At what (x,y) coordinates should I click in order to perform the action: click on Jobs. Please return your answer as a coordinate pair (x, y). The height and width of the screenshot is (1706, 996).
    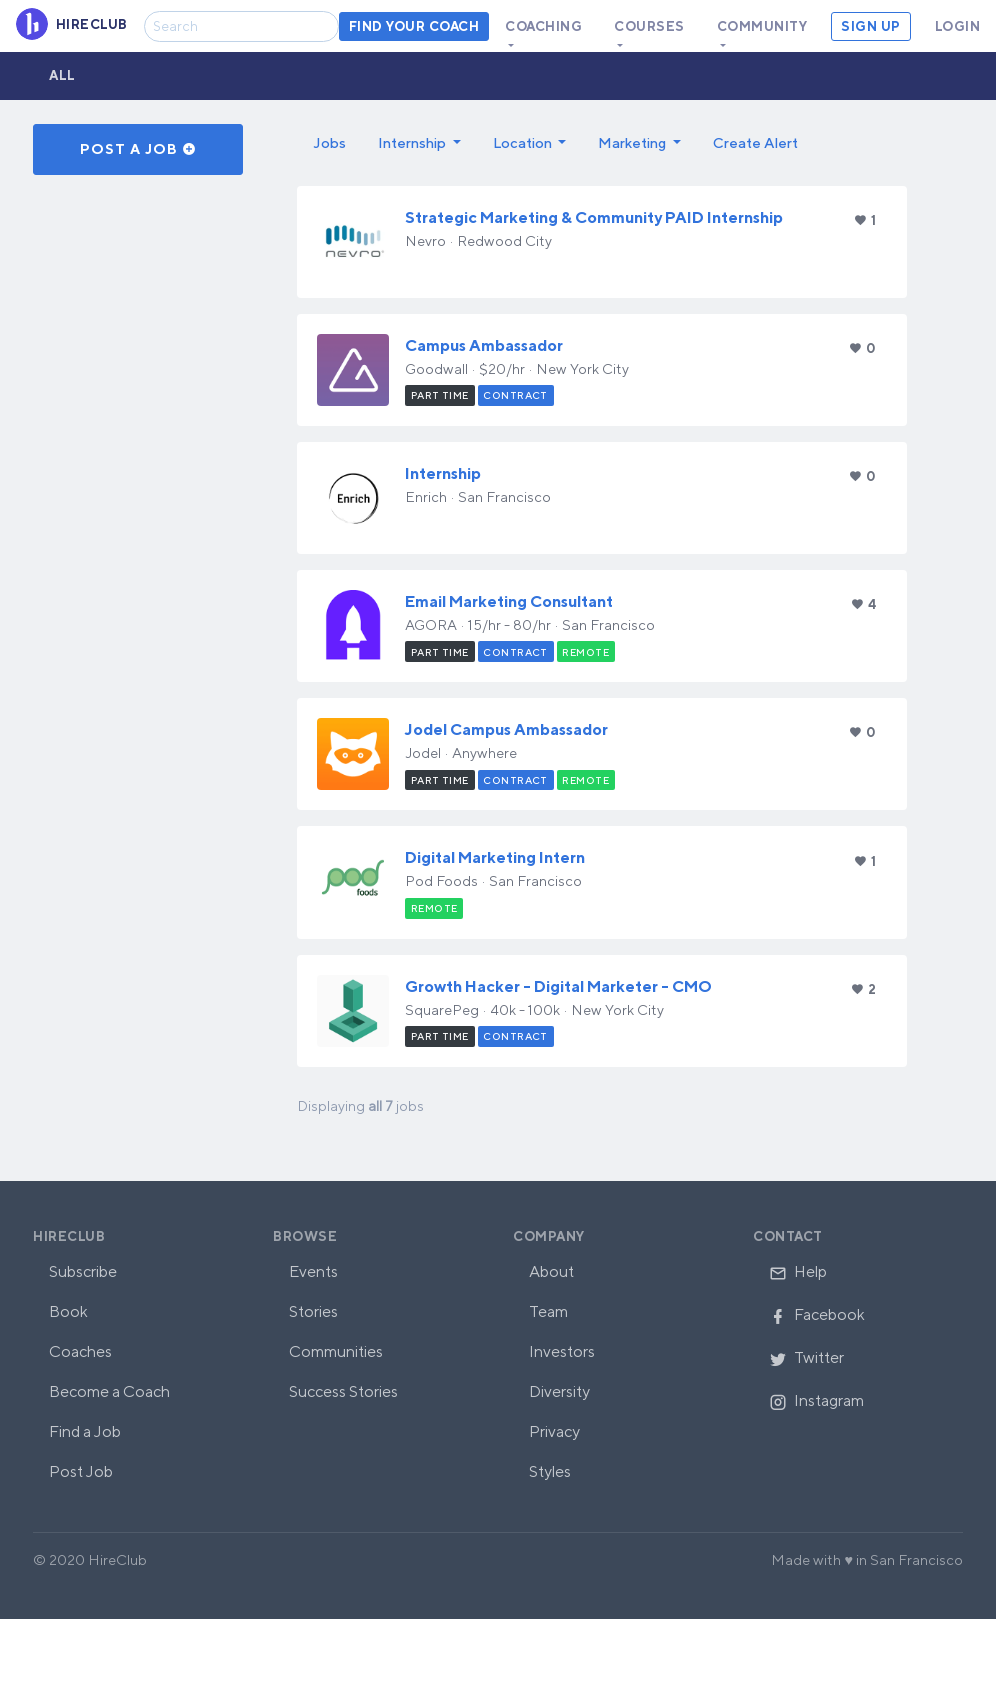
    Looking at the image, I should click on (329, 142).